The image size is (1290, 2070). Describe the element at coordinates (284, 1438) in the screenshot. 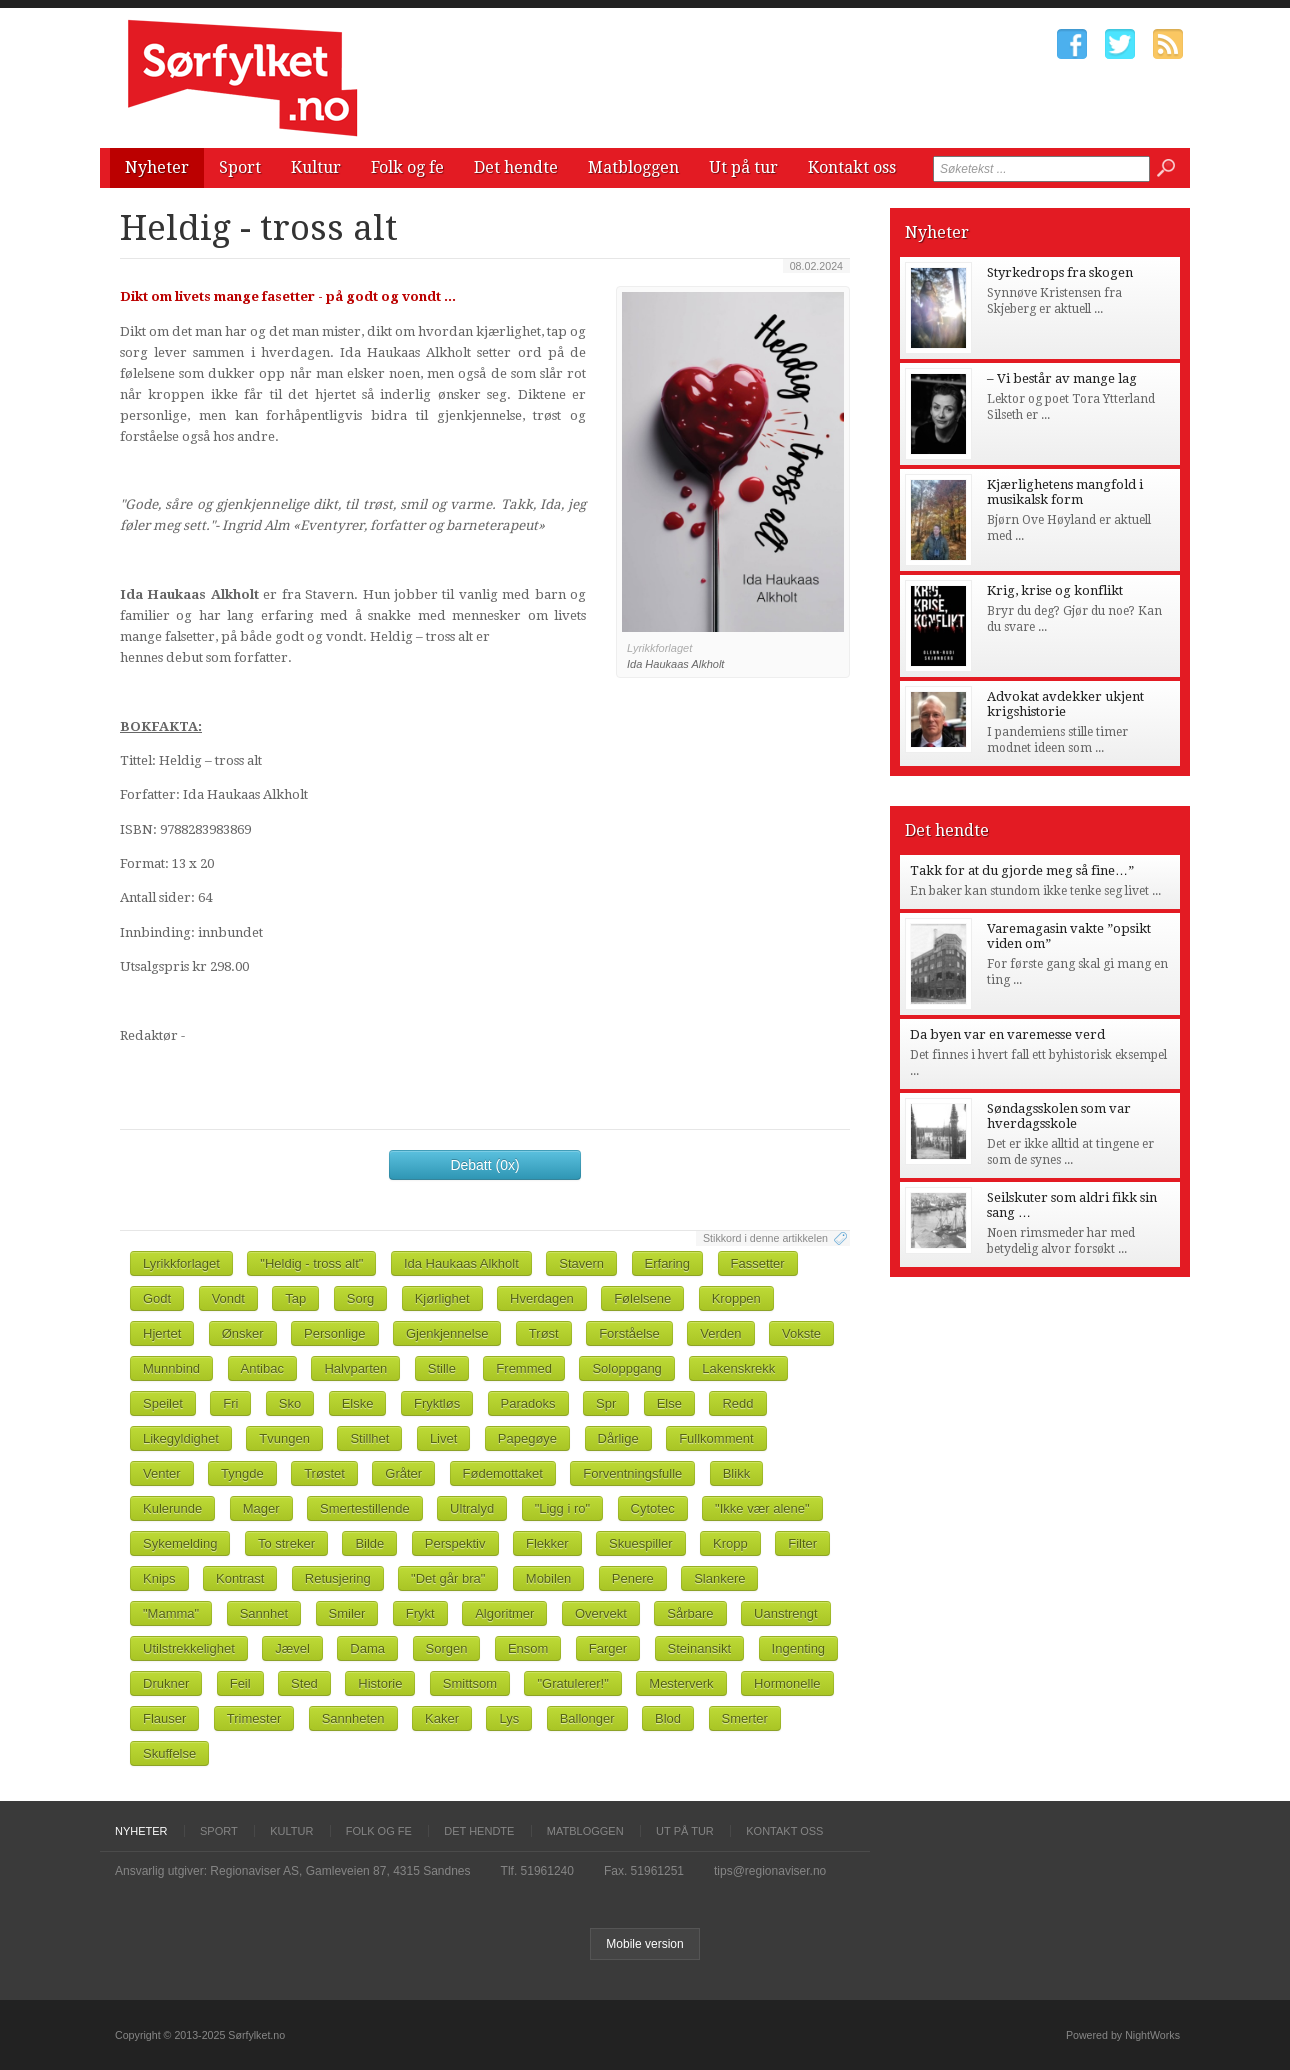

I see `Tvungen` at that location.